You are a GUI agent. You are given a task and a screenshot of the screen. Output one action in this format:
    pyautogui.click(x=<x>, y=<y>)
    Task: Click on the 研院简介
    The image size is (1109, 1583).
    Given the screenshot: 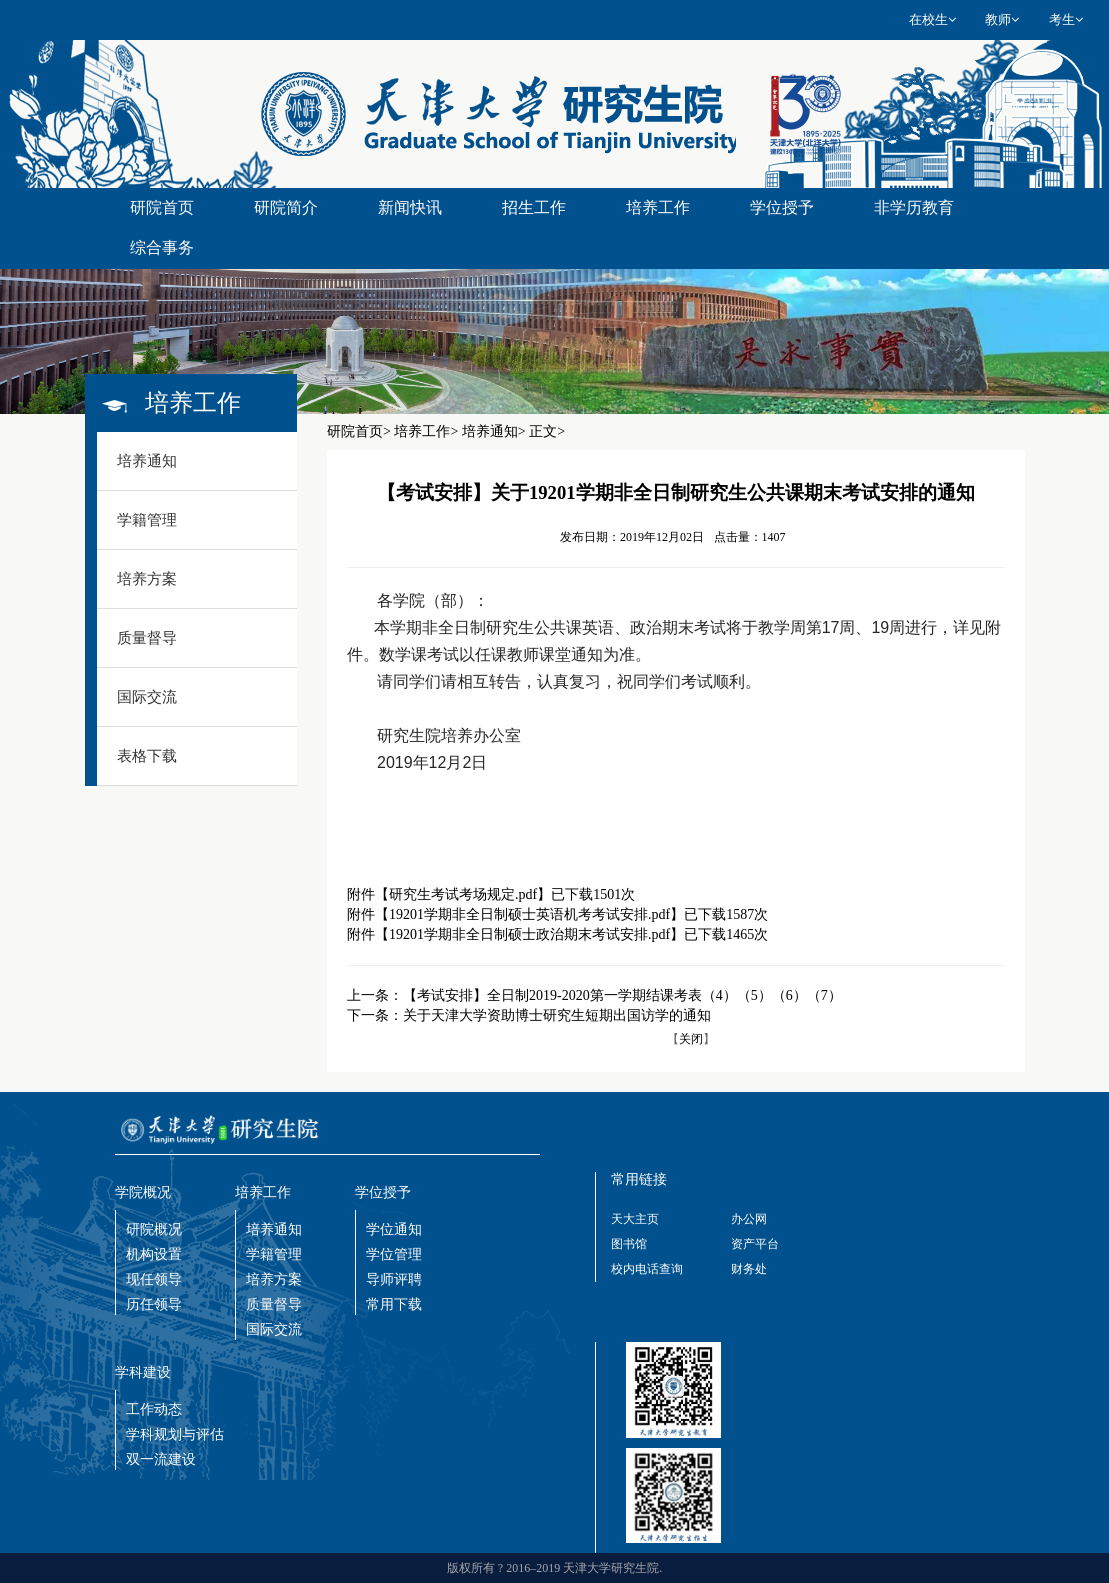 What is the action you would take?
    pyautogui.click(x=286, y=207)
    